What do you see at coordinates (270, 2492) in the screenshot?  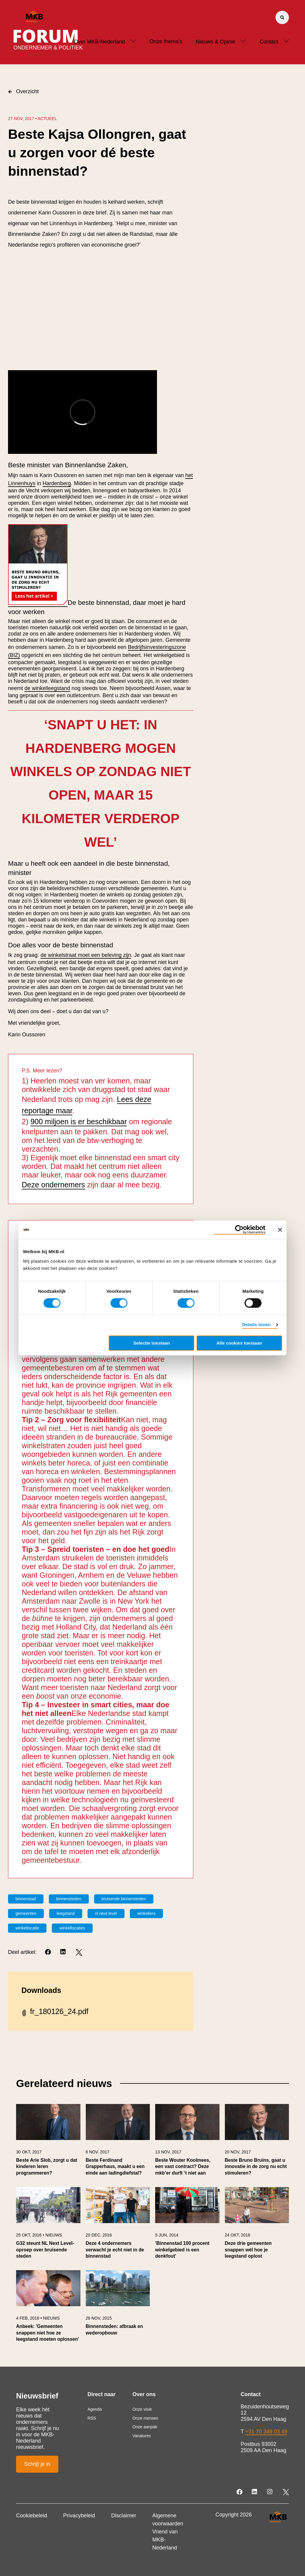 I see `[Instagram]` at bounding box center [270, 2492].